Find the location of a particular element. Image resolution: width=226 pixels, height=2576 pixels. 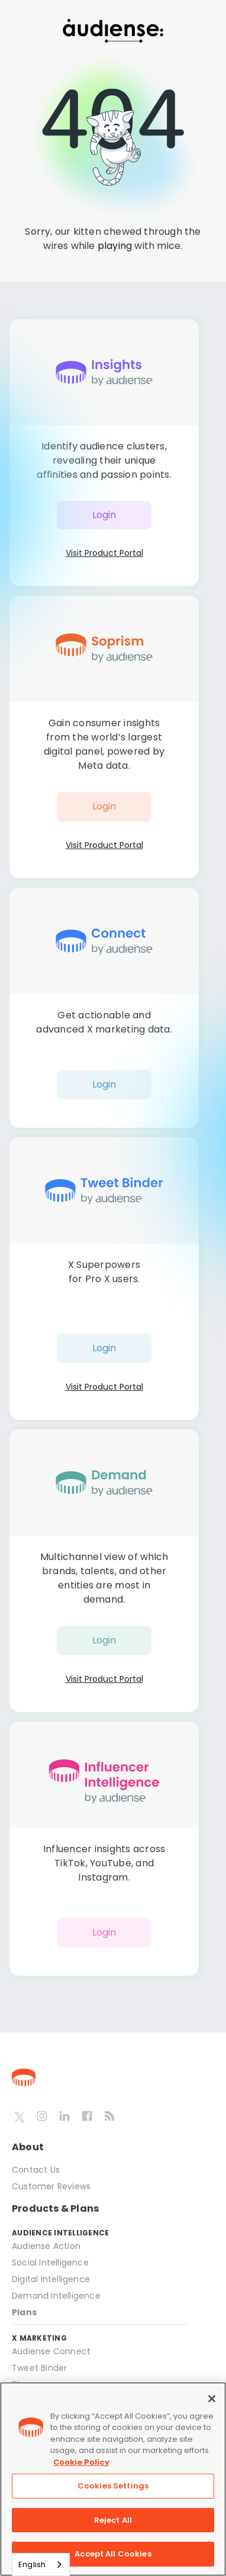

Cookie Policy [More information about your privacy, opens in a new tab] is located at coordinates (81, 2462).